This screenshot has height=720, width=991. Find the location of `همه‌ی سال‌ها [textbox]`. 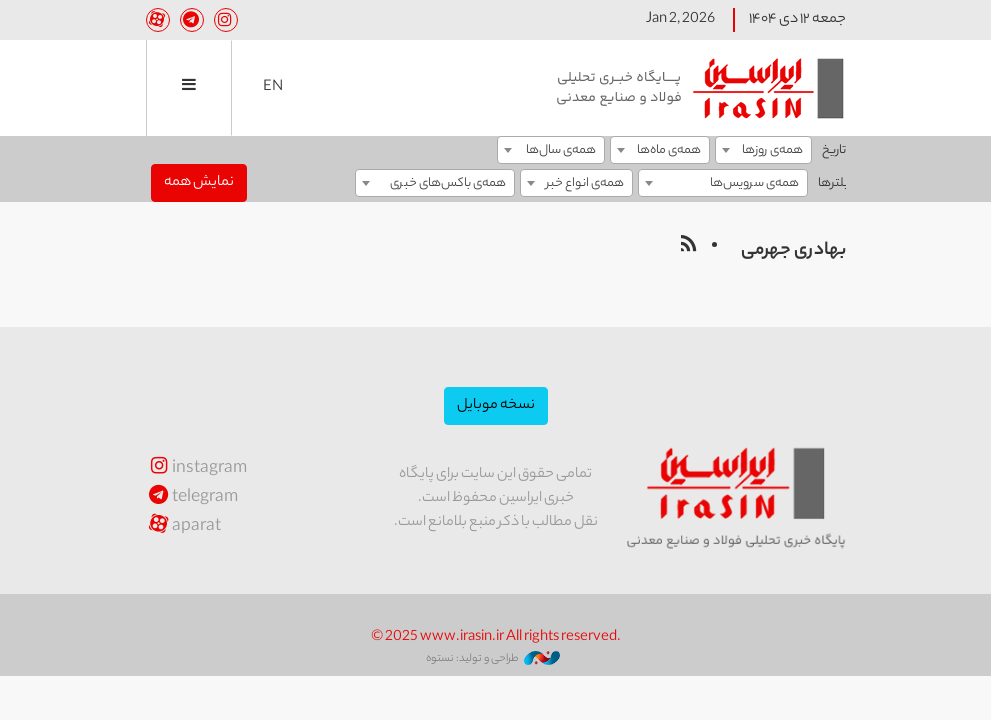

همه‌ی سال‌ها [textbox] is located at coordinates (561, 151).